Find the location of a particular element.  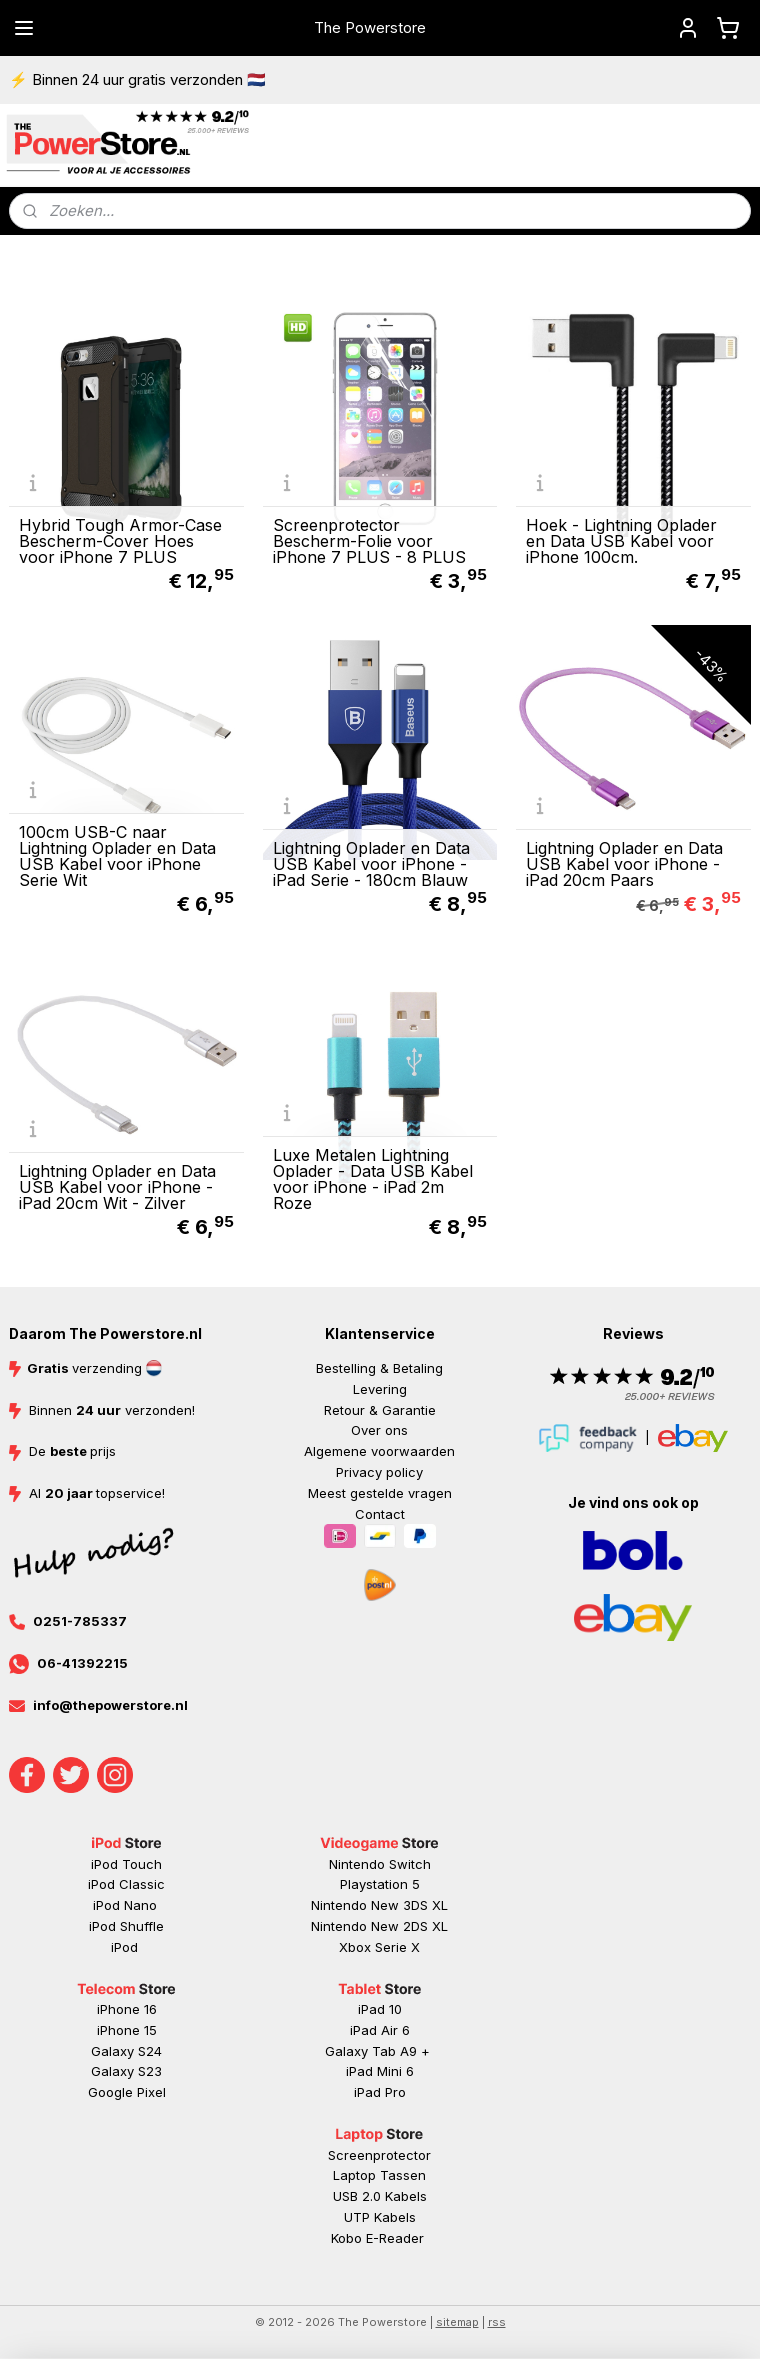

Serie X is located at coordinates (397, 1947).